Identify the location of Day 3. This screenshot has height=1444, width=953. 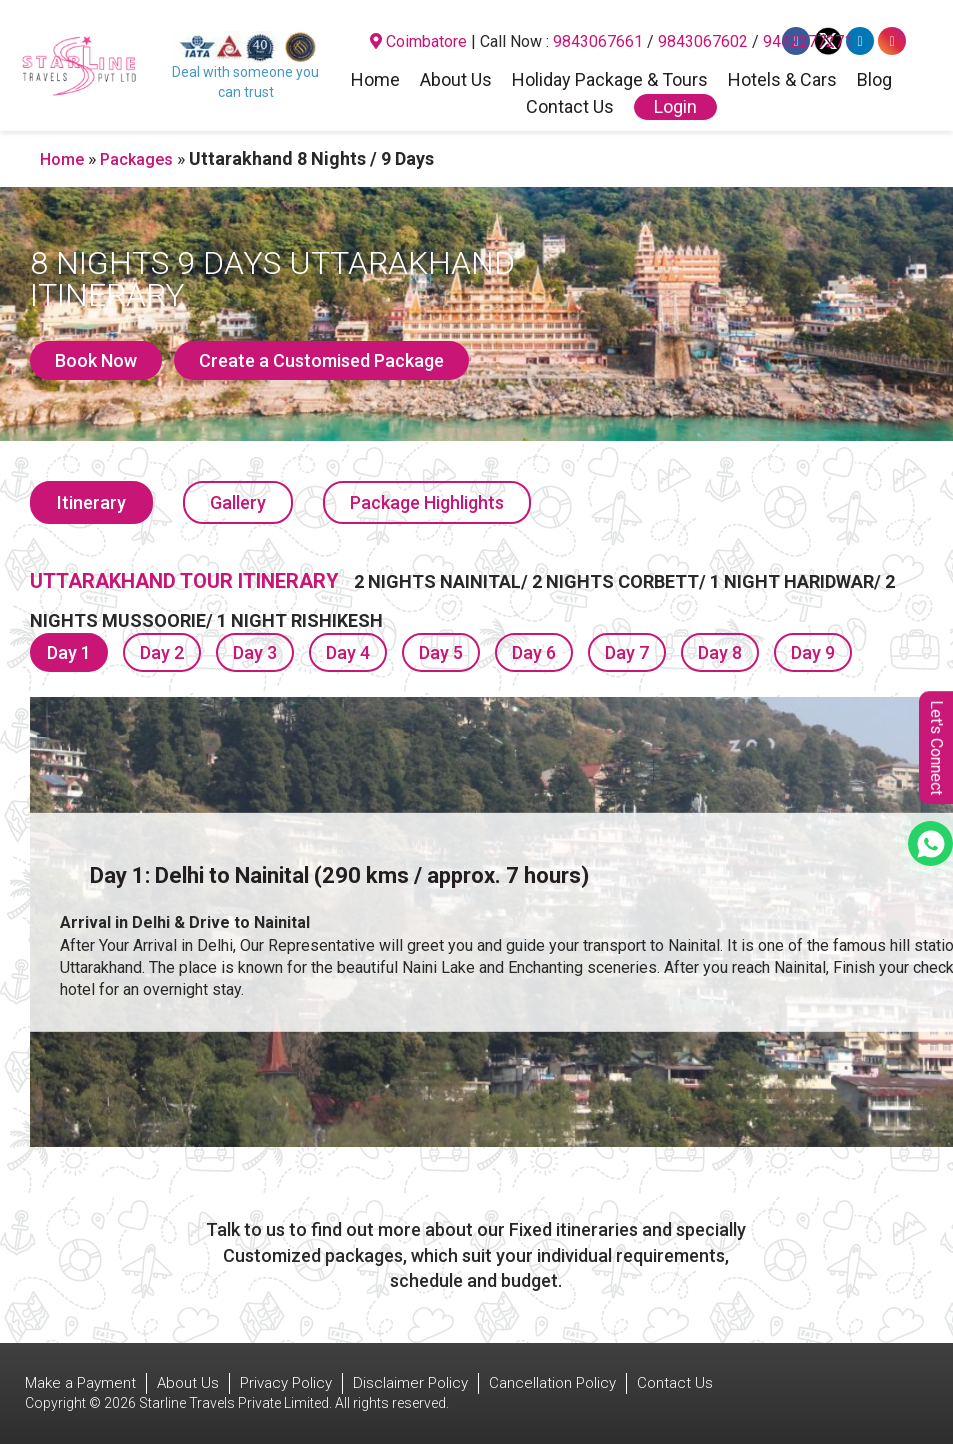
(255, 652).